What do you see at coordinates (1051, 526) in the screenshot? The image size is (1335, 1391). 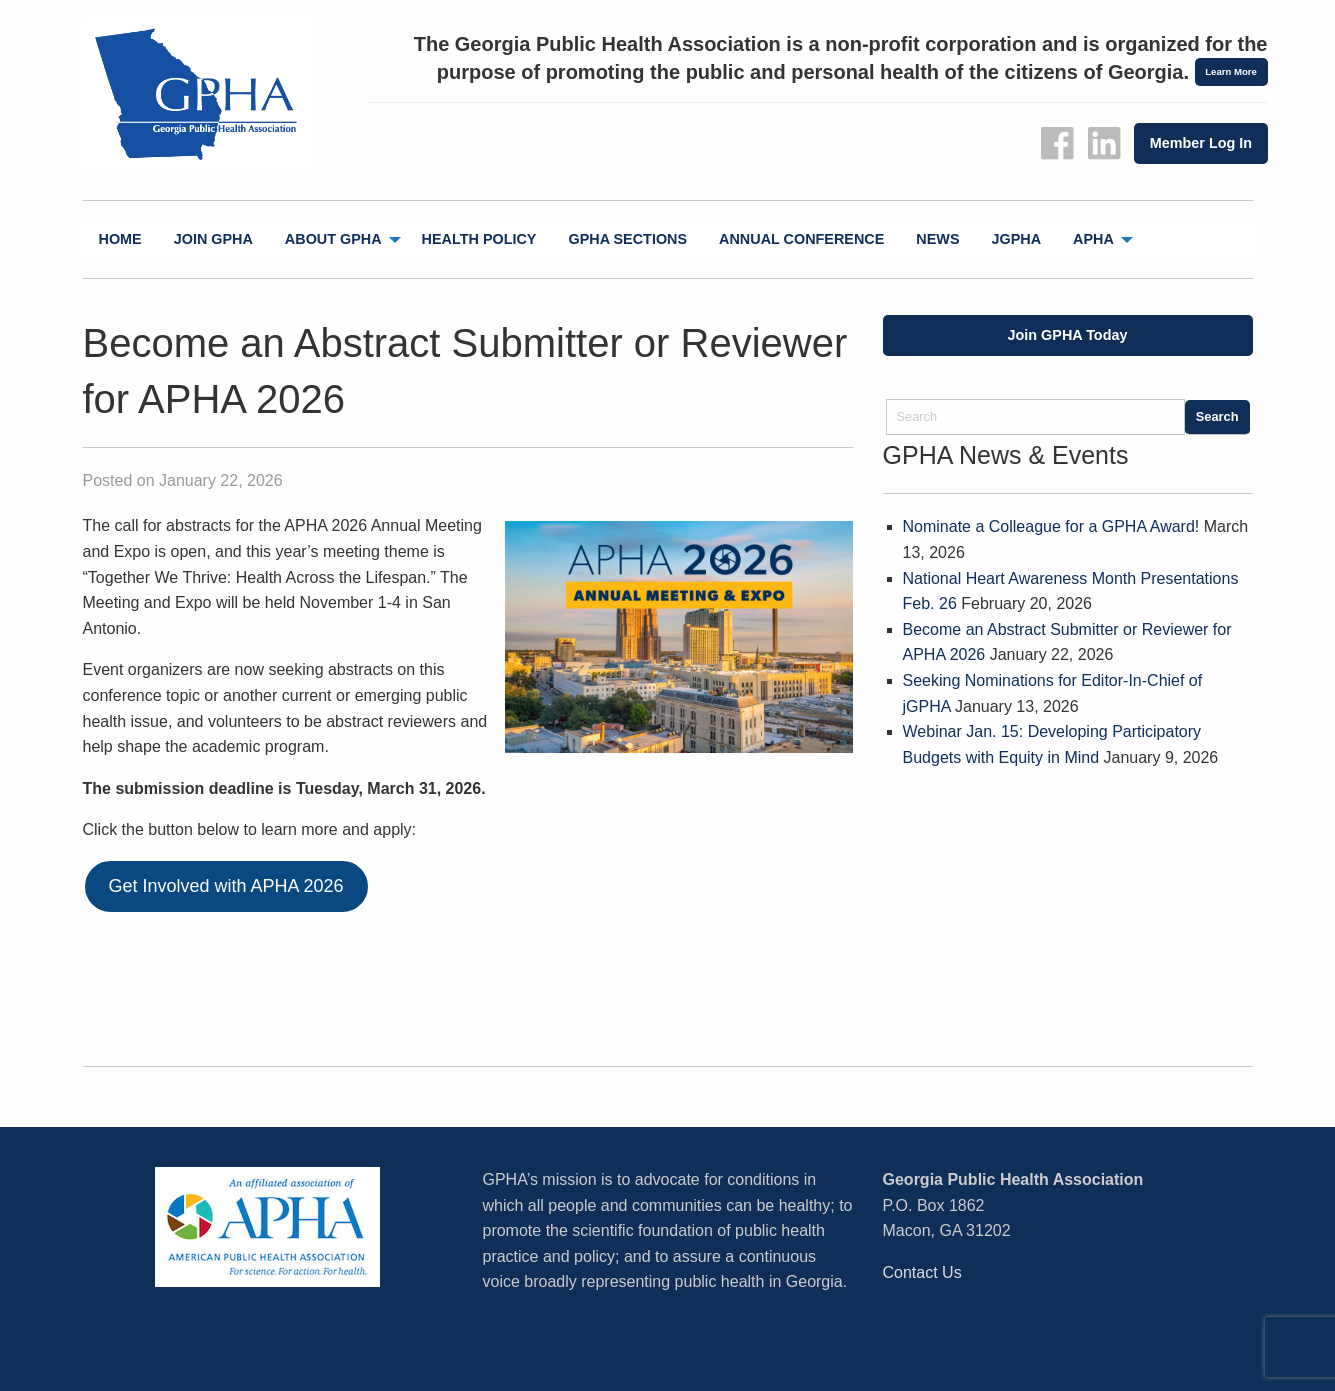 I see `Nominate a Colleague for a GPHA Award!` at bounding box center [1051, 526].